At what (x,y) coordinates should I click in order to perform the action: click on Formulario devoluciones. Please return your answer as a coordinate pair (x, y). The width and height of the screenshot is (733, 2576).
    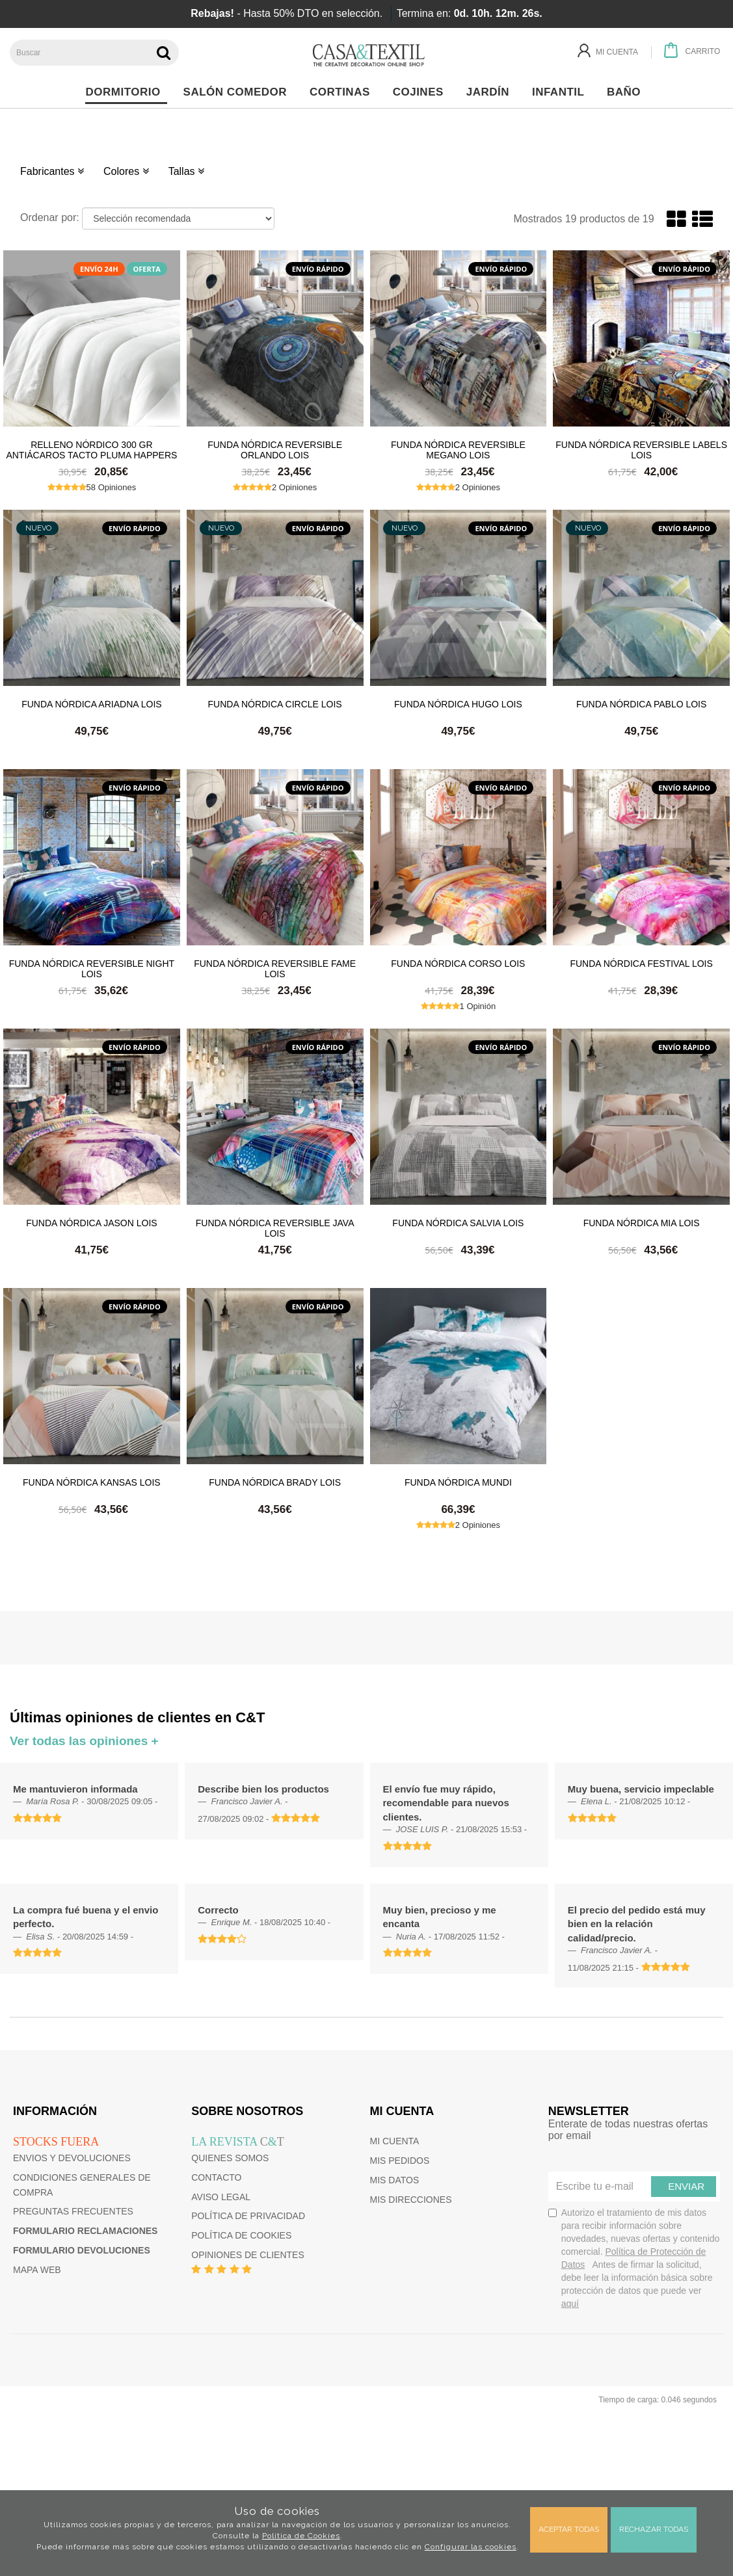
    Looking at the image, I should click on (81, 2250).